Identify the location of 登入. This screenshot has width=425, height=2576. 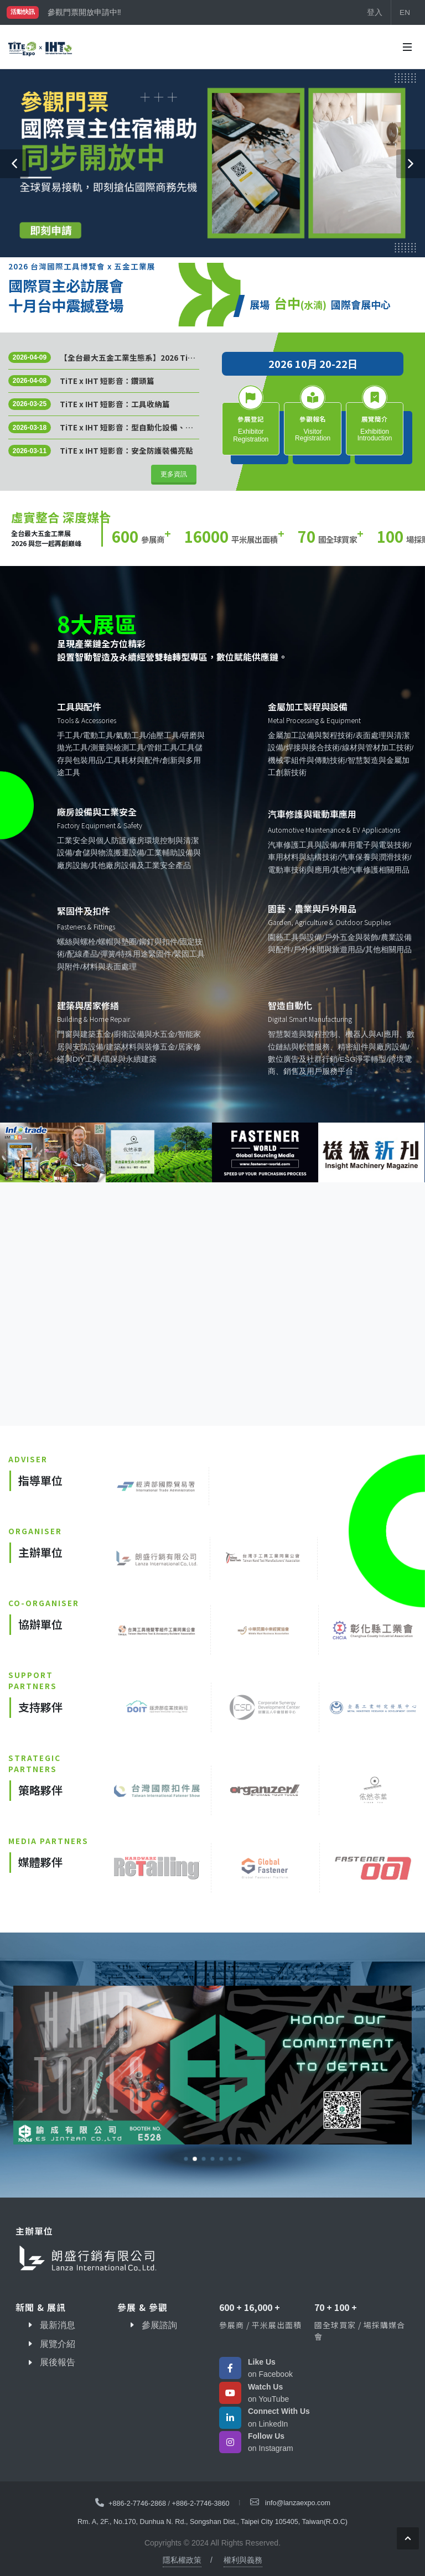
(374, 12).